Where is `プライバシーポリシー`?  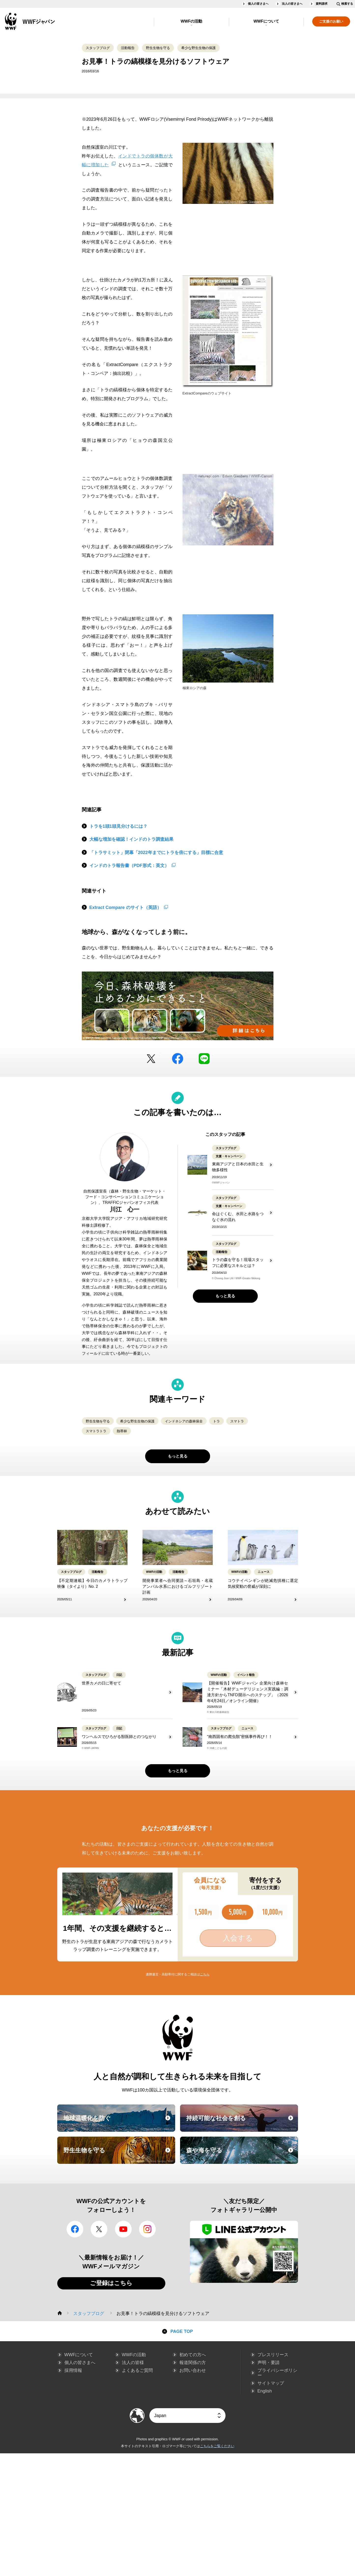 プライバシーポリシー is located at coordinates (277, 2373).